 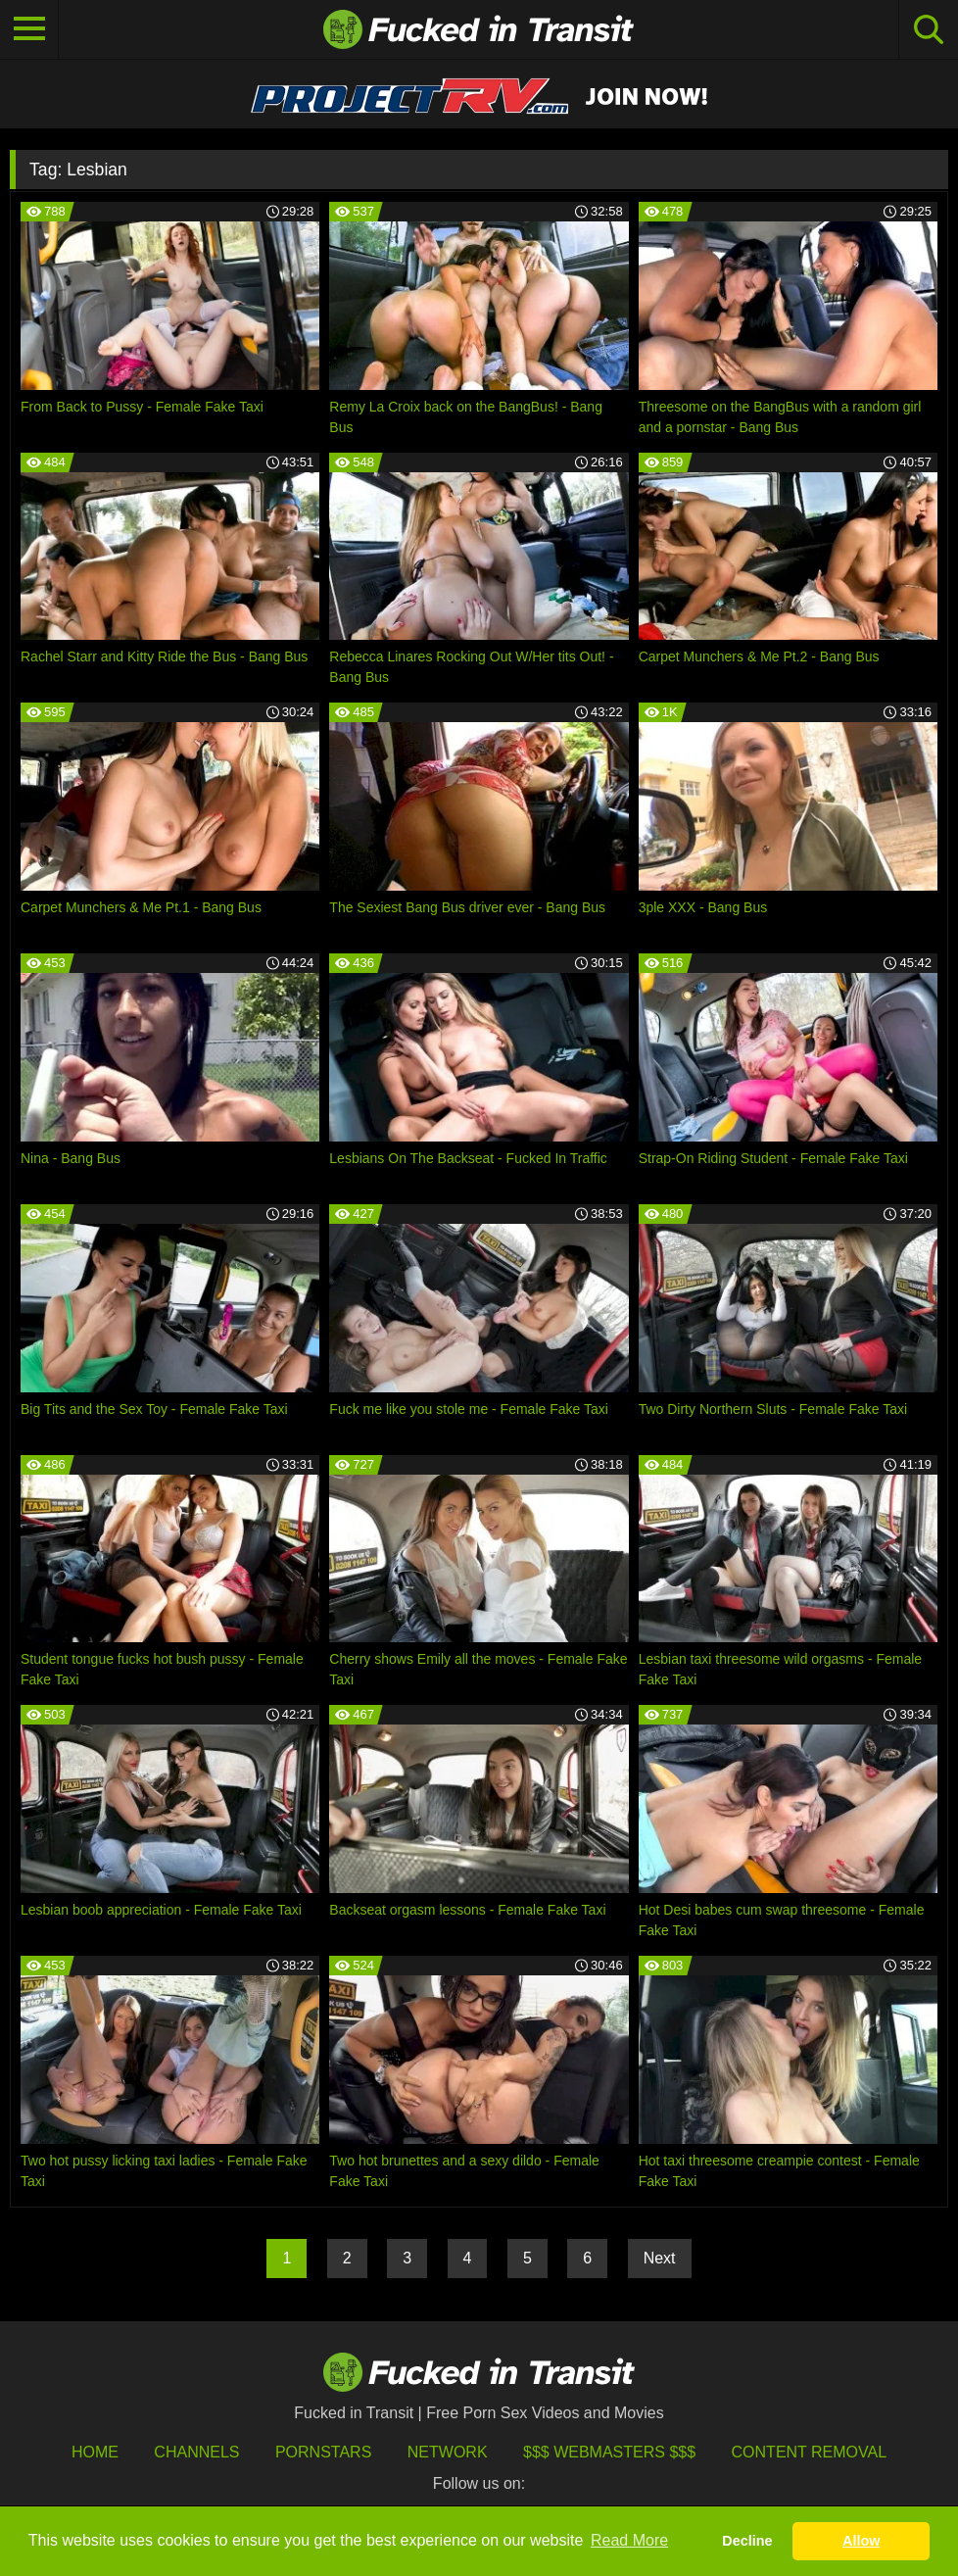 What do you see at coordinates (861, 2541) in the screenshot?
I see `Allow [button]` at bounding box center [861, 2541].